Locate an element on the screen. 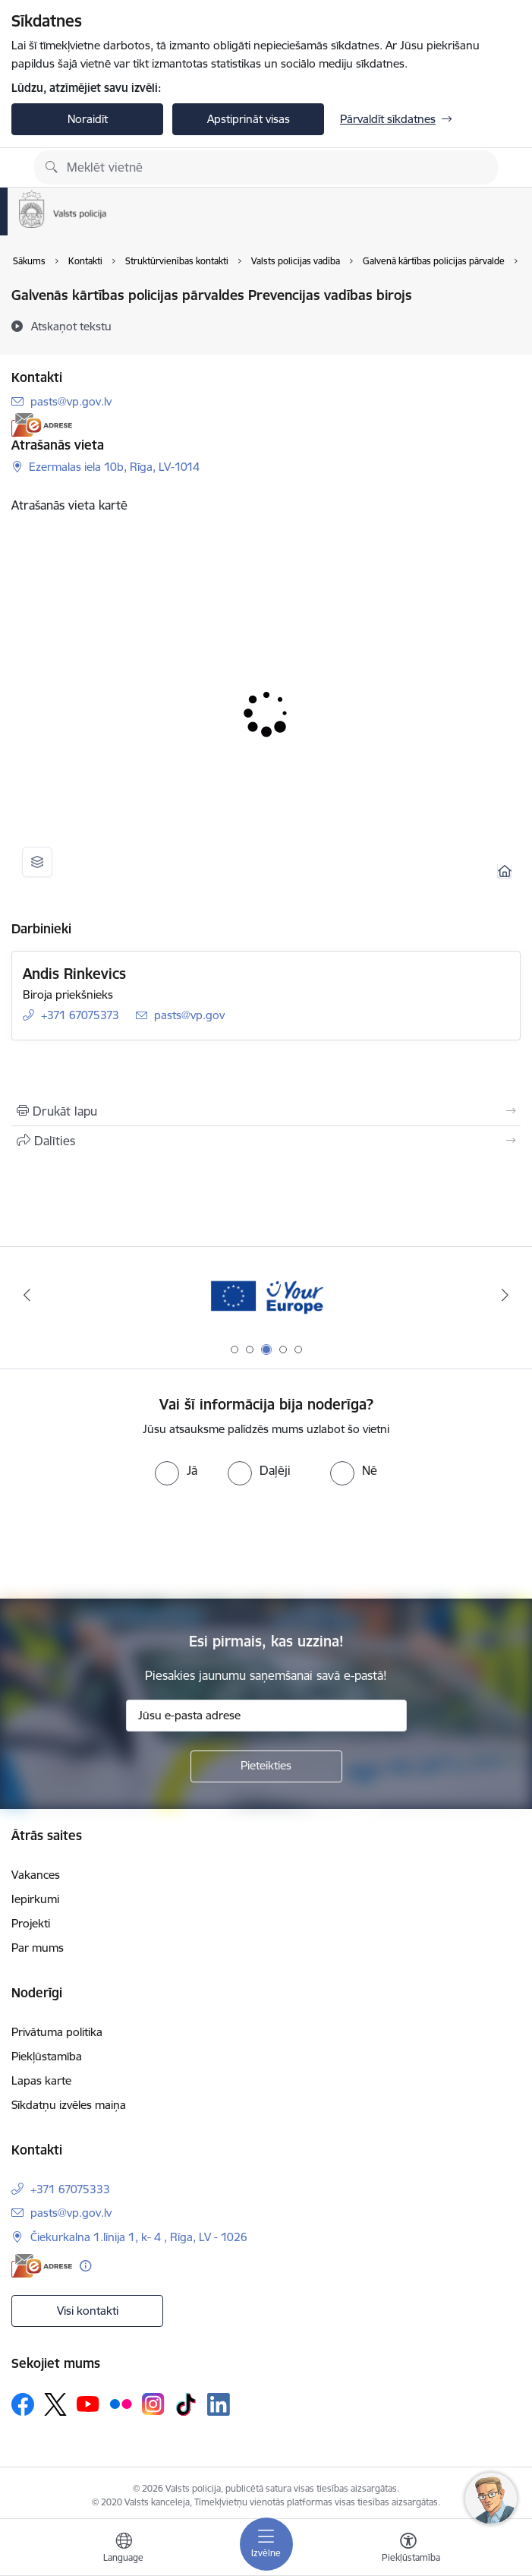 Image resolution: width=532 pixels, height=2576 pixels. [Pārslēgt navigāciju] is located at coordinates (266, 2544).